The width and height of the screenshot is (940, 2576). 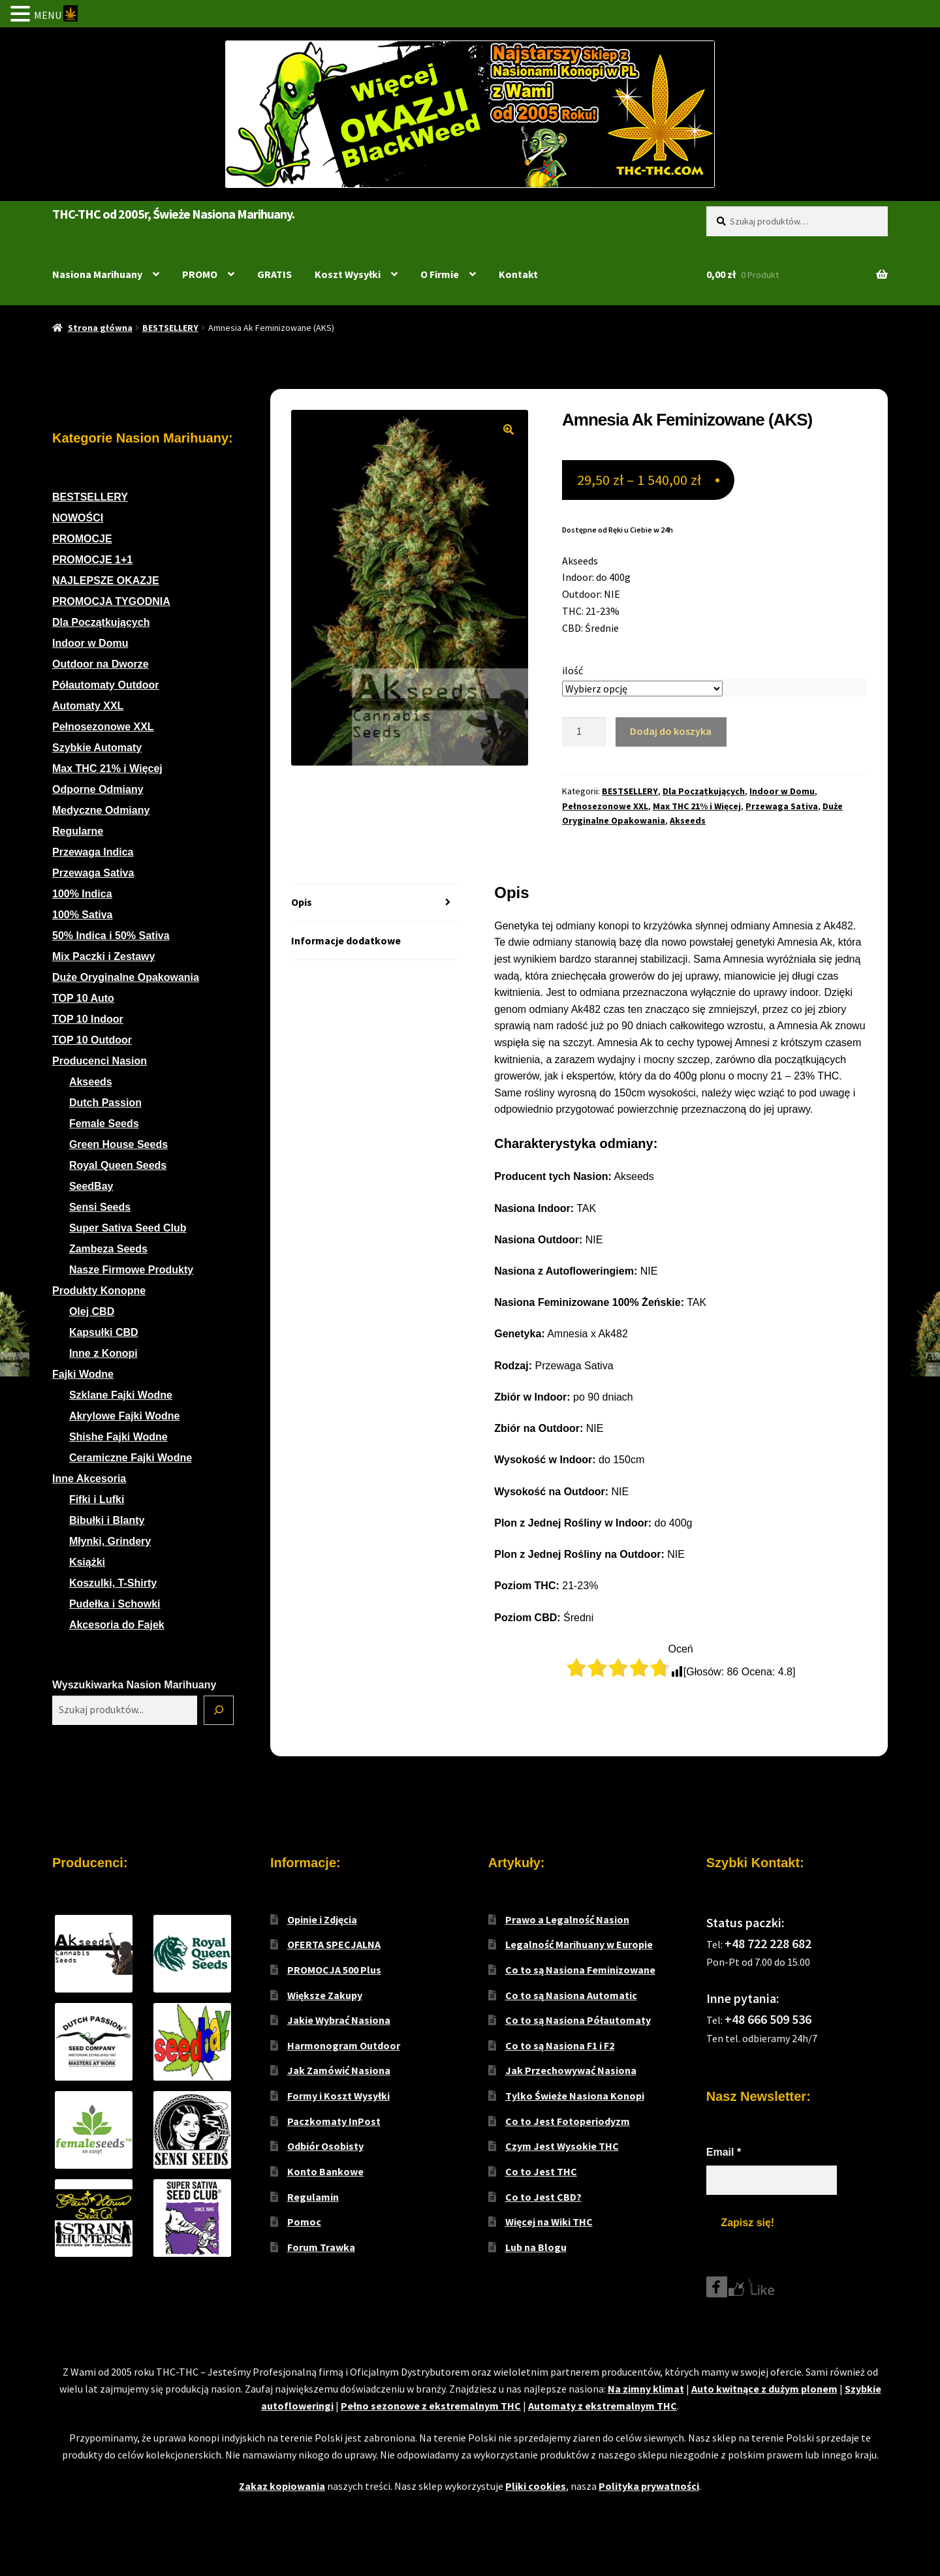 I want to click on Max THC 21% i Więcej, so click(x=697, y=806).